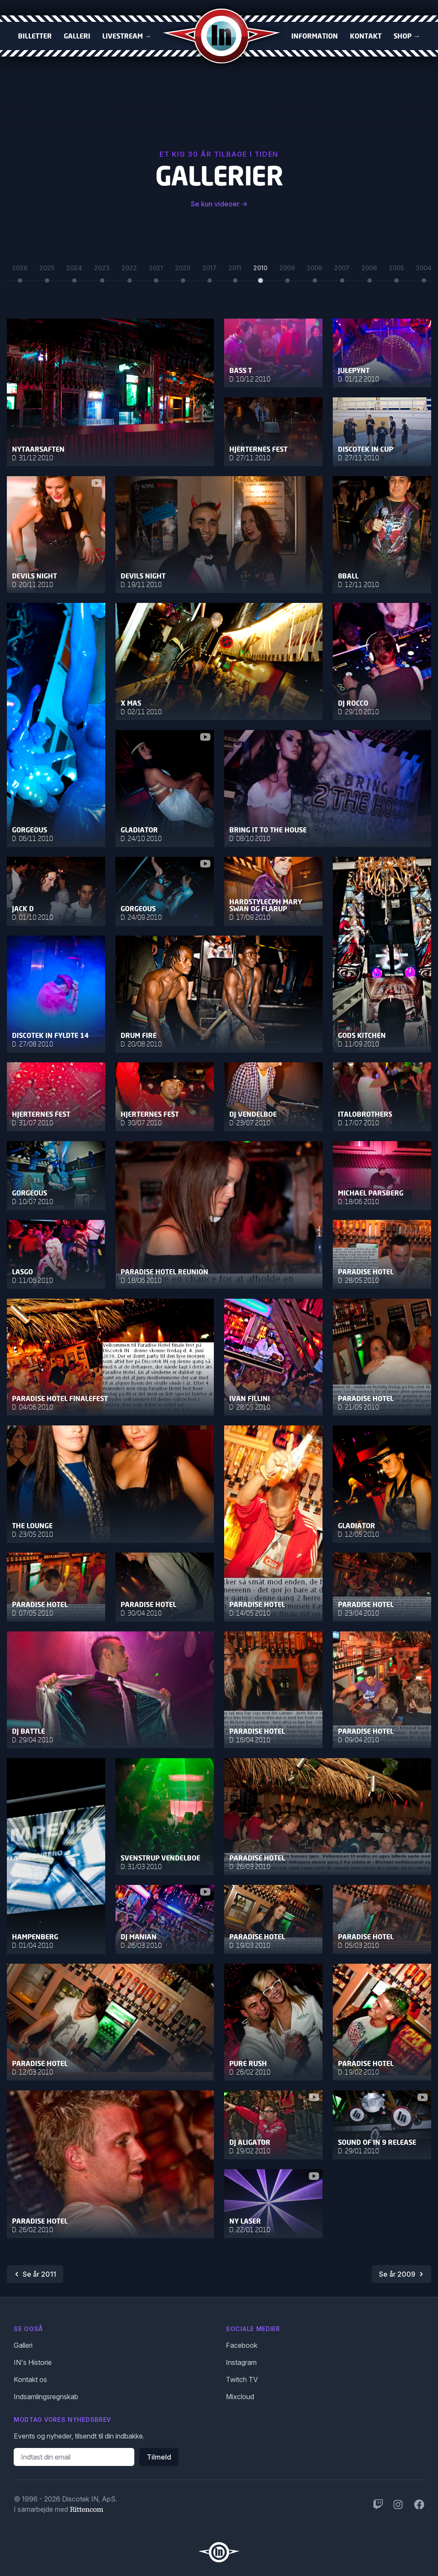 The image size is (438, 2576). I want to click on Rittencom, so click(86, 2509).